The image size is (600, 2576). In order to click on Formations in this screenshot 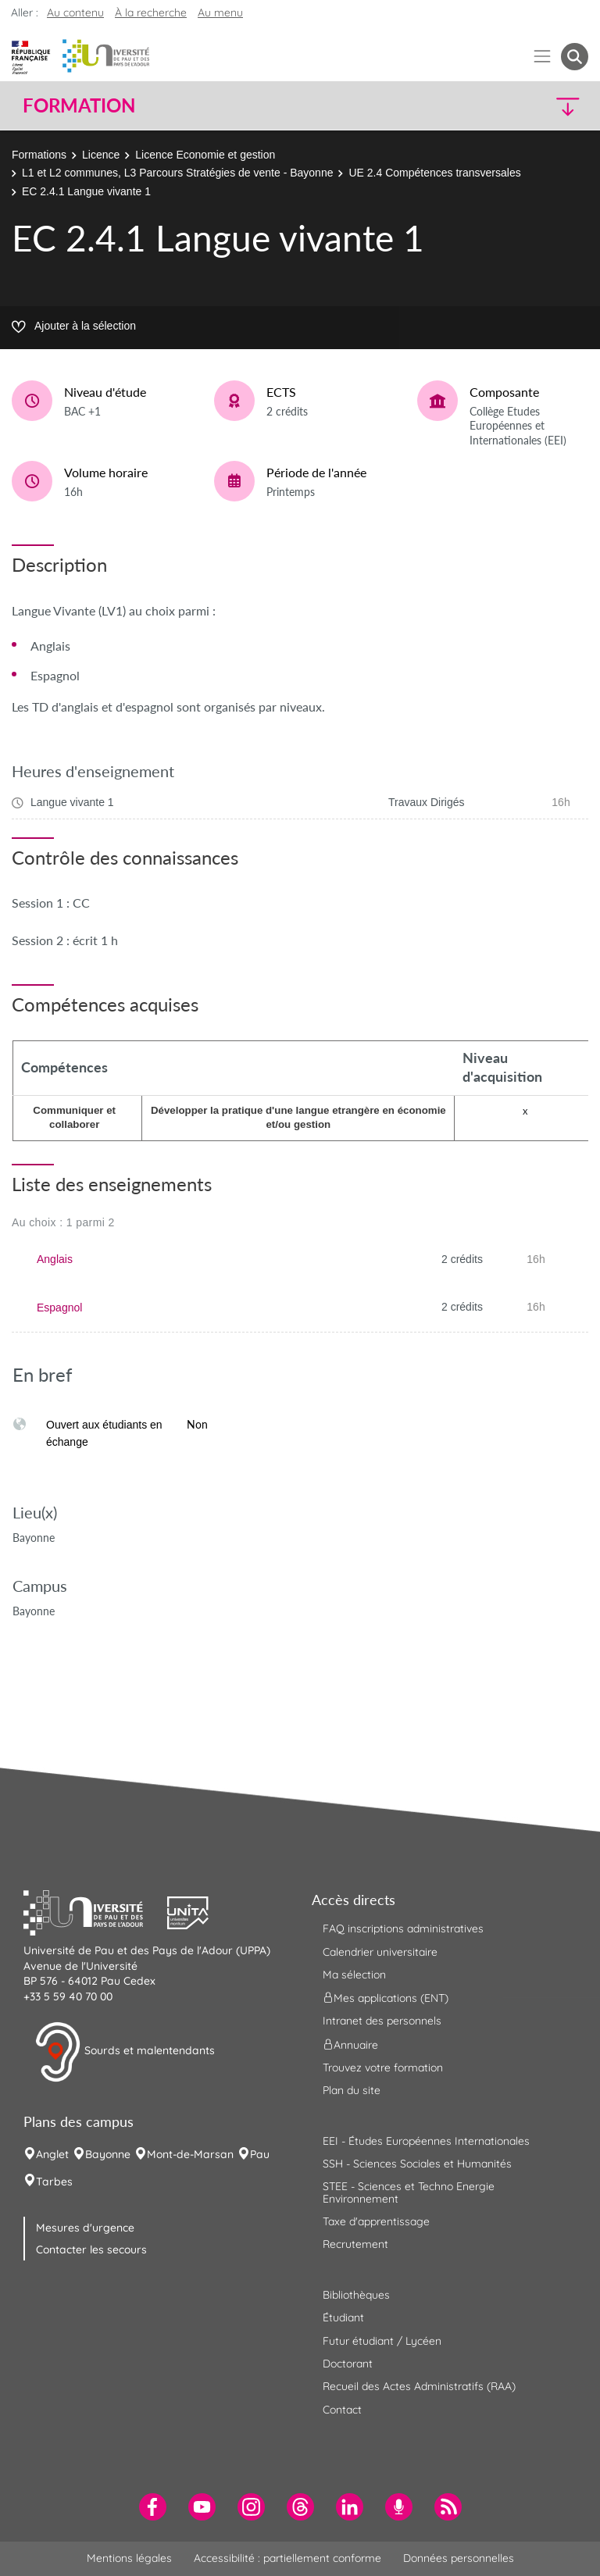, I will do `click(39, 154)`.